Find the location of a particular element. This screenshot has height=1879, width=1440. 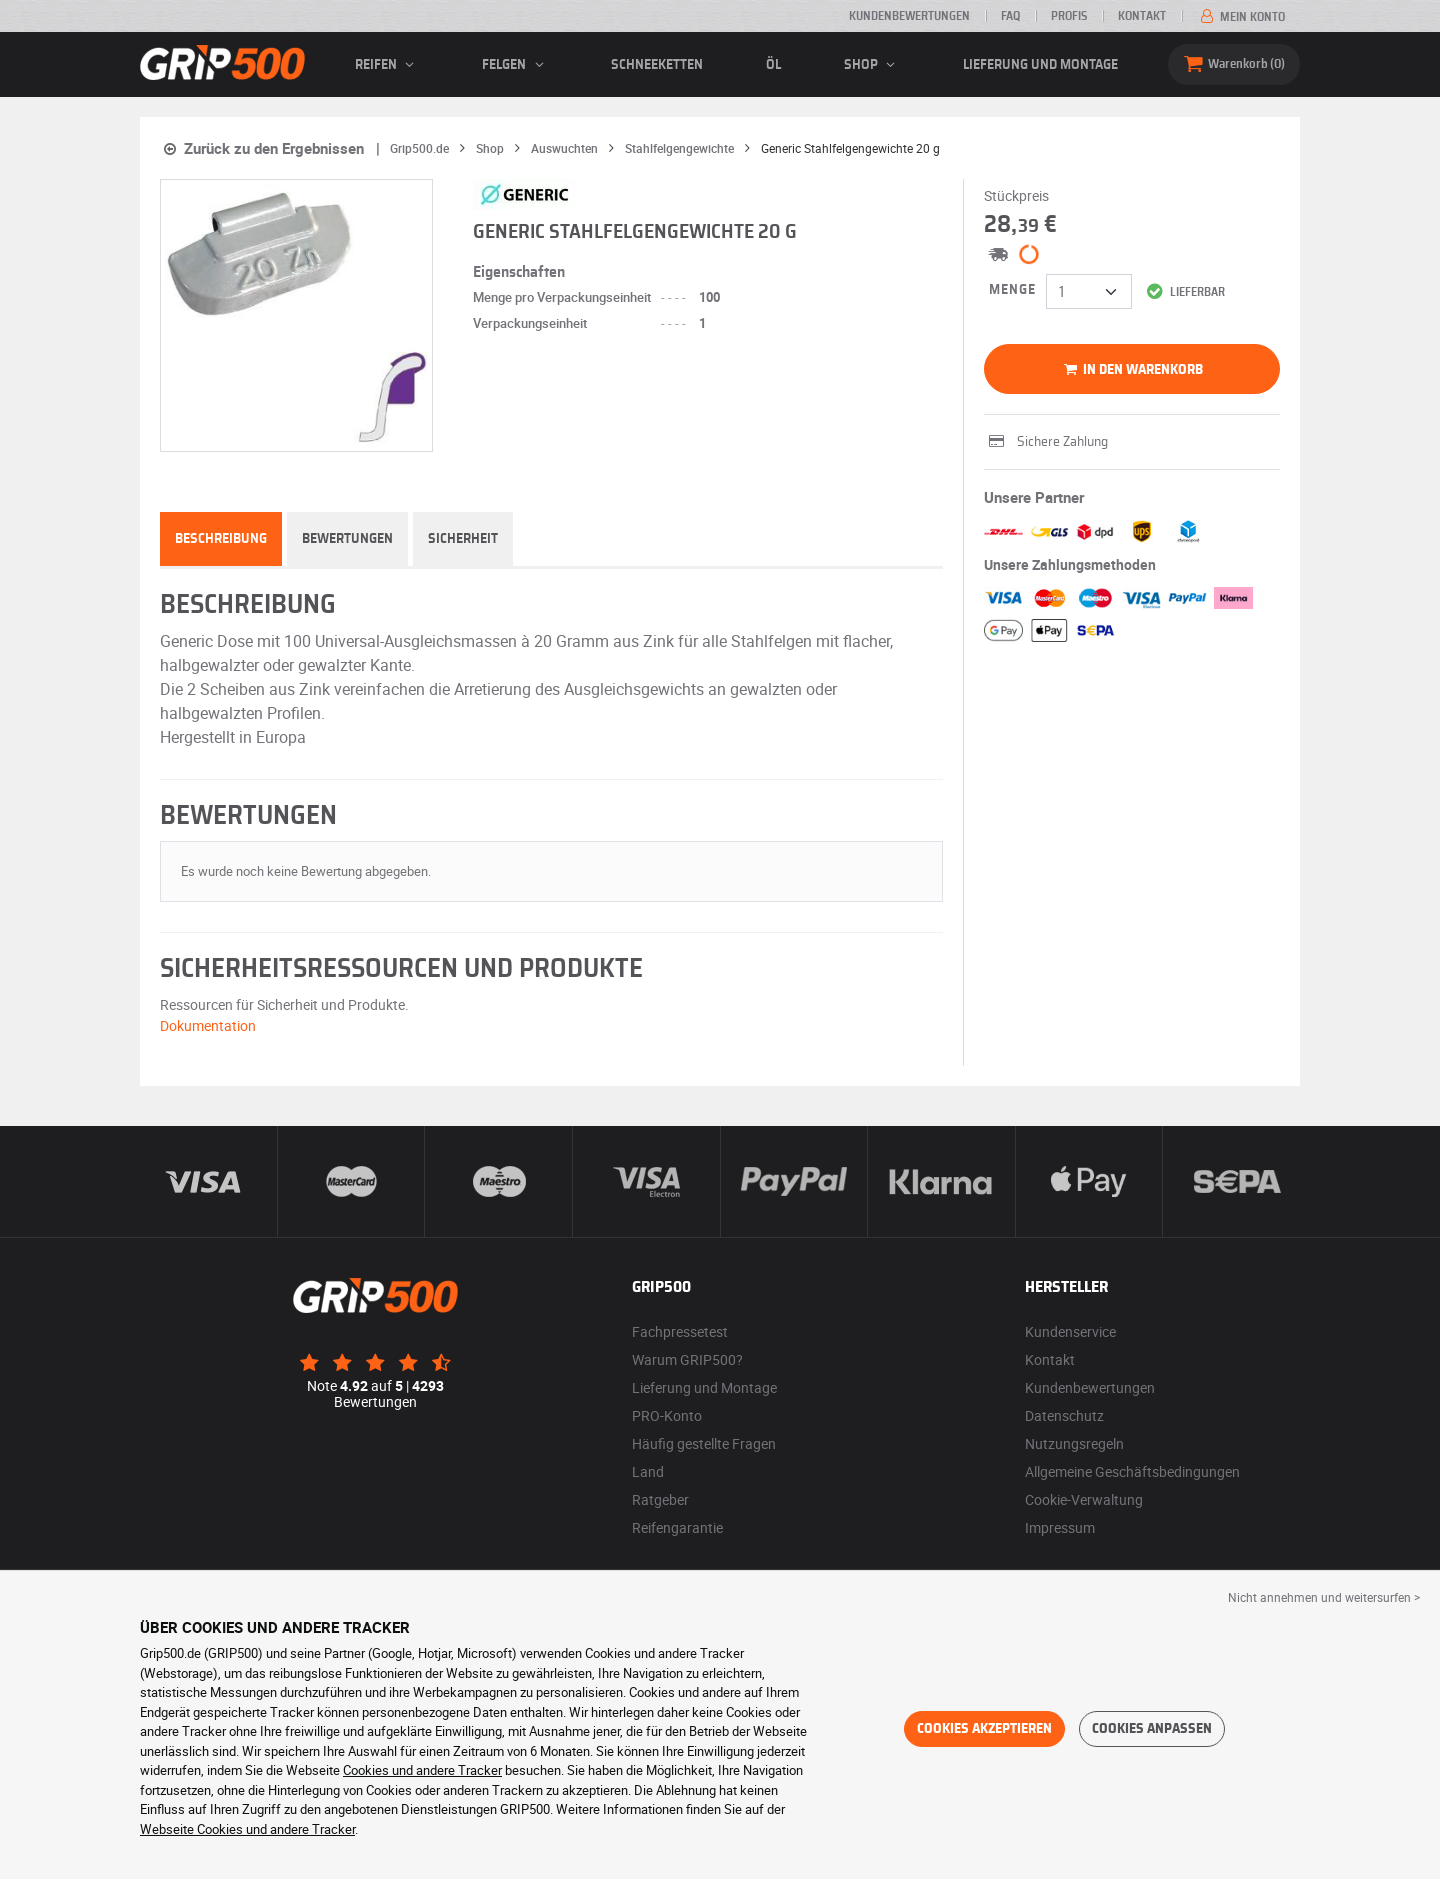

Impressum is located at coordinates (1060, 1527).